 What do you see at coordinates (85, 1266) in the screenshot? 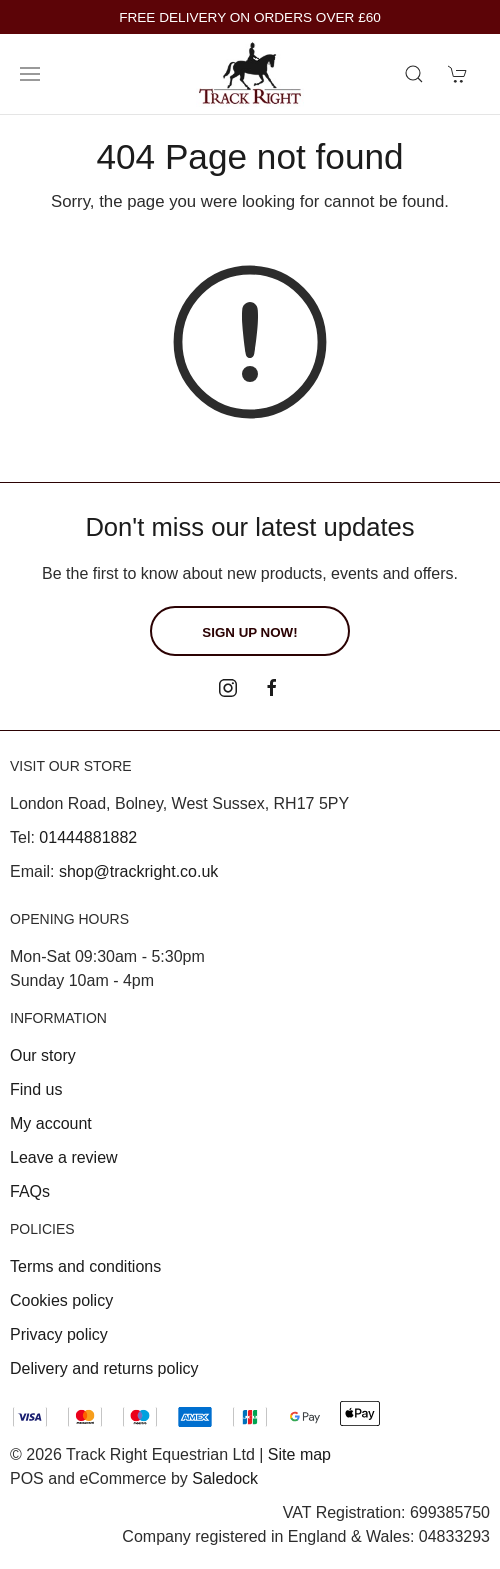
I see `Terms and conditions` at bounding box center [85, 1266].